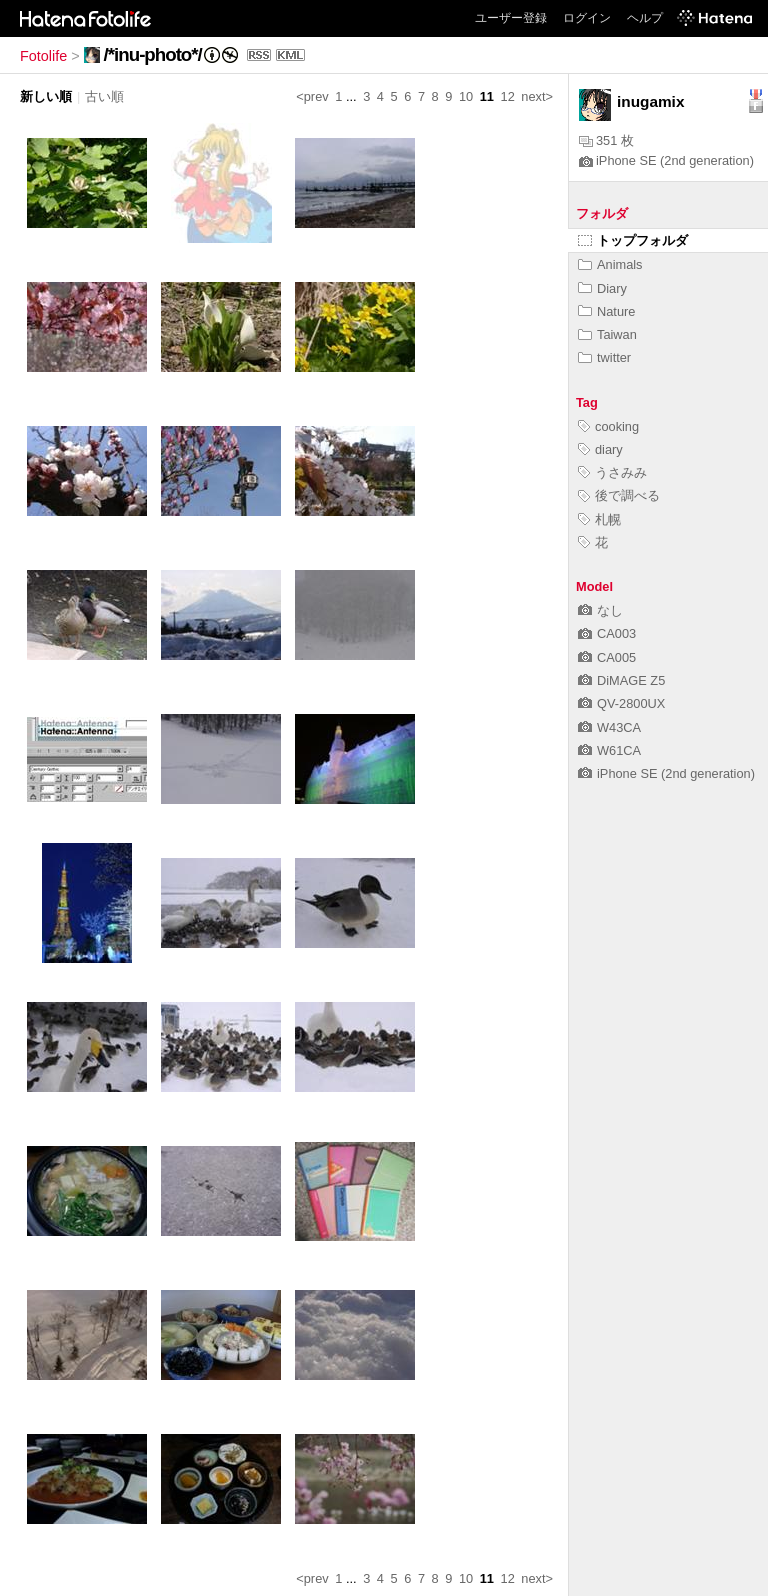  I want to click on CA003, so click(607, 633).